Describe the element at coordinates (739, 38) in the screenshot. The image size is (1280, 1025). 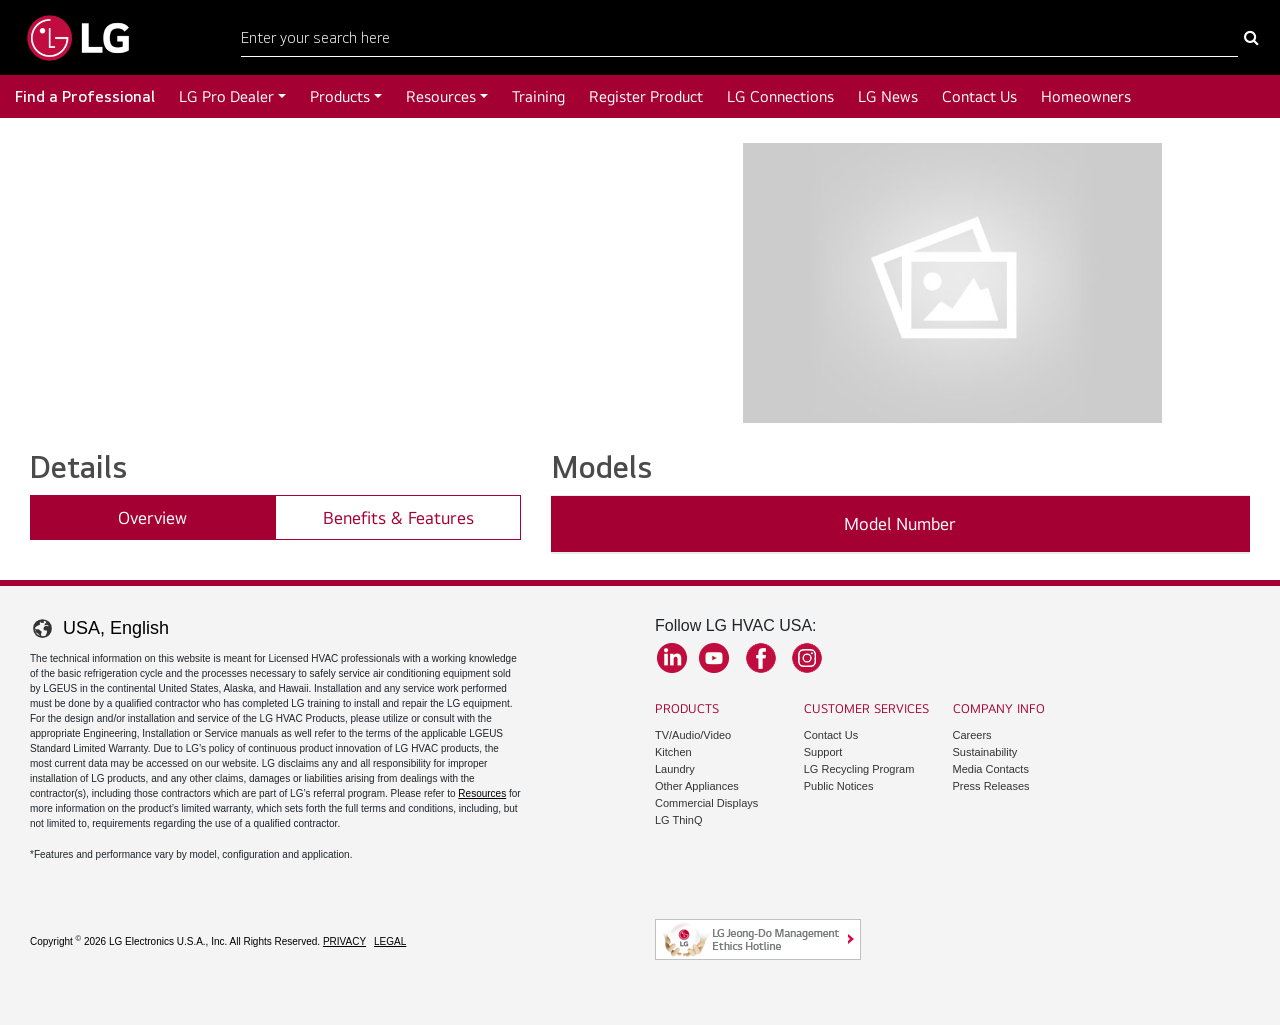
I see `[Search Here]` at that location.